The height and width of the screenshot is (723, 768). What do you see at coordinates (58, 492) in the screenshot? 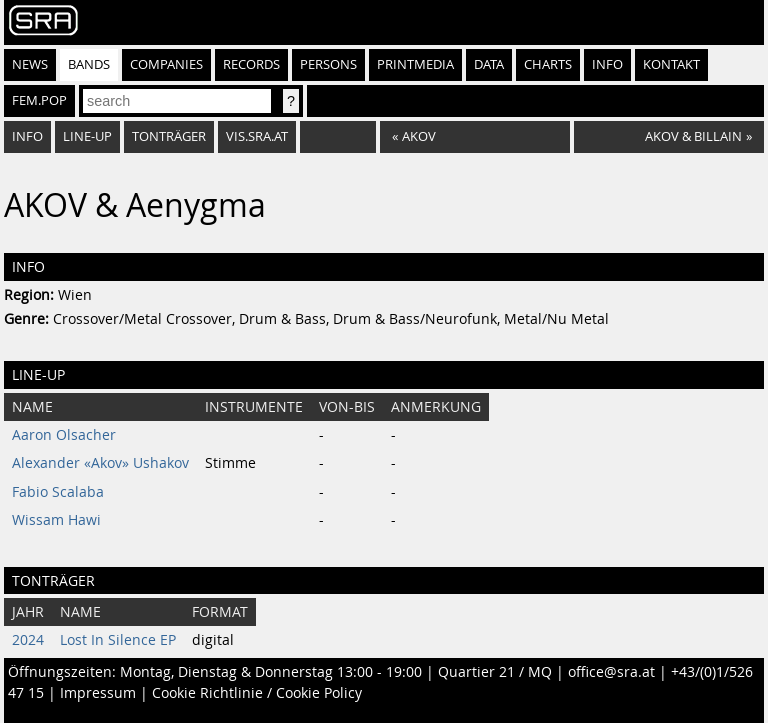
I see `Fabio Scalaba` at bounding box center [58, 492].